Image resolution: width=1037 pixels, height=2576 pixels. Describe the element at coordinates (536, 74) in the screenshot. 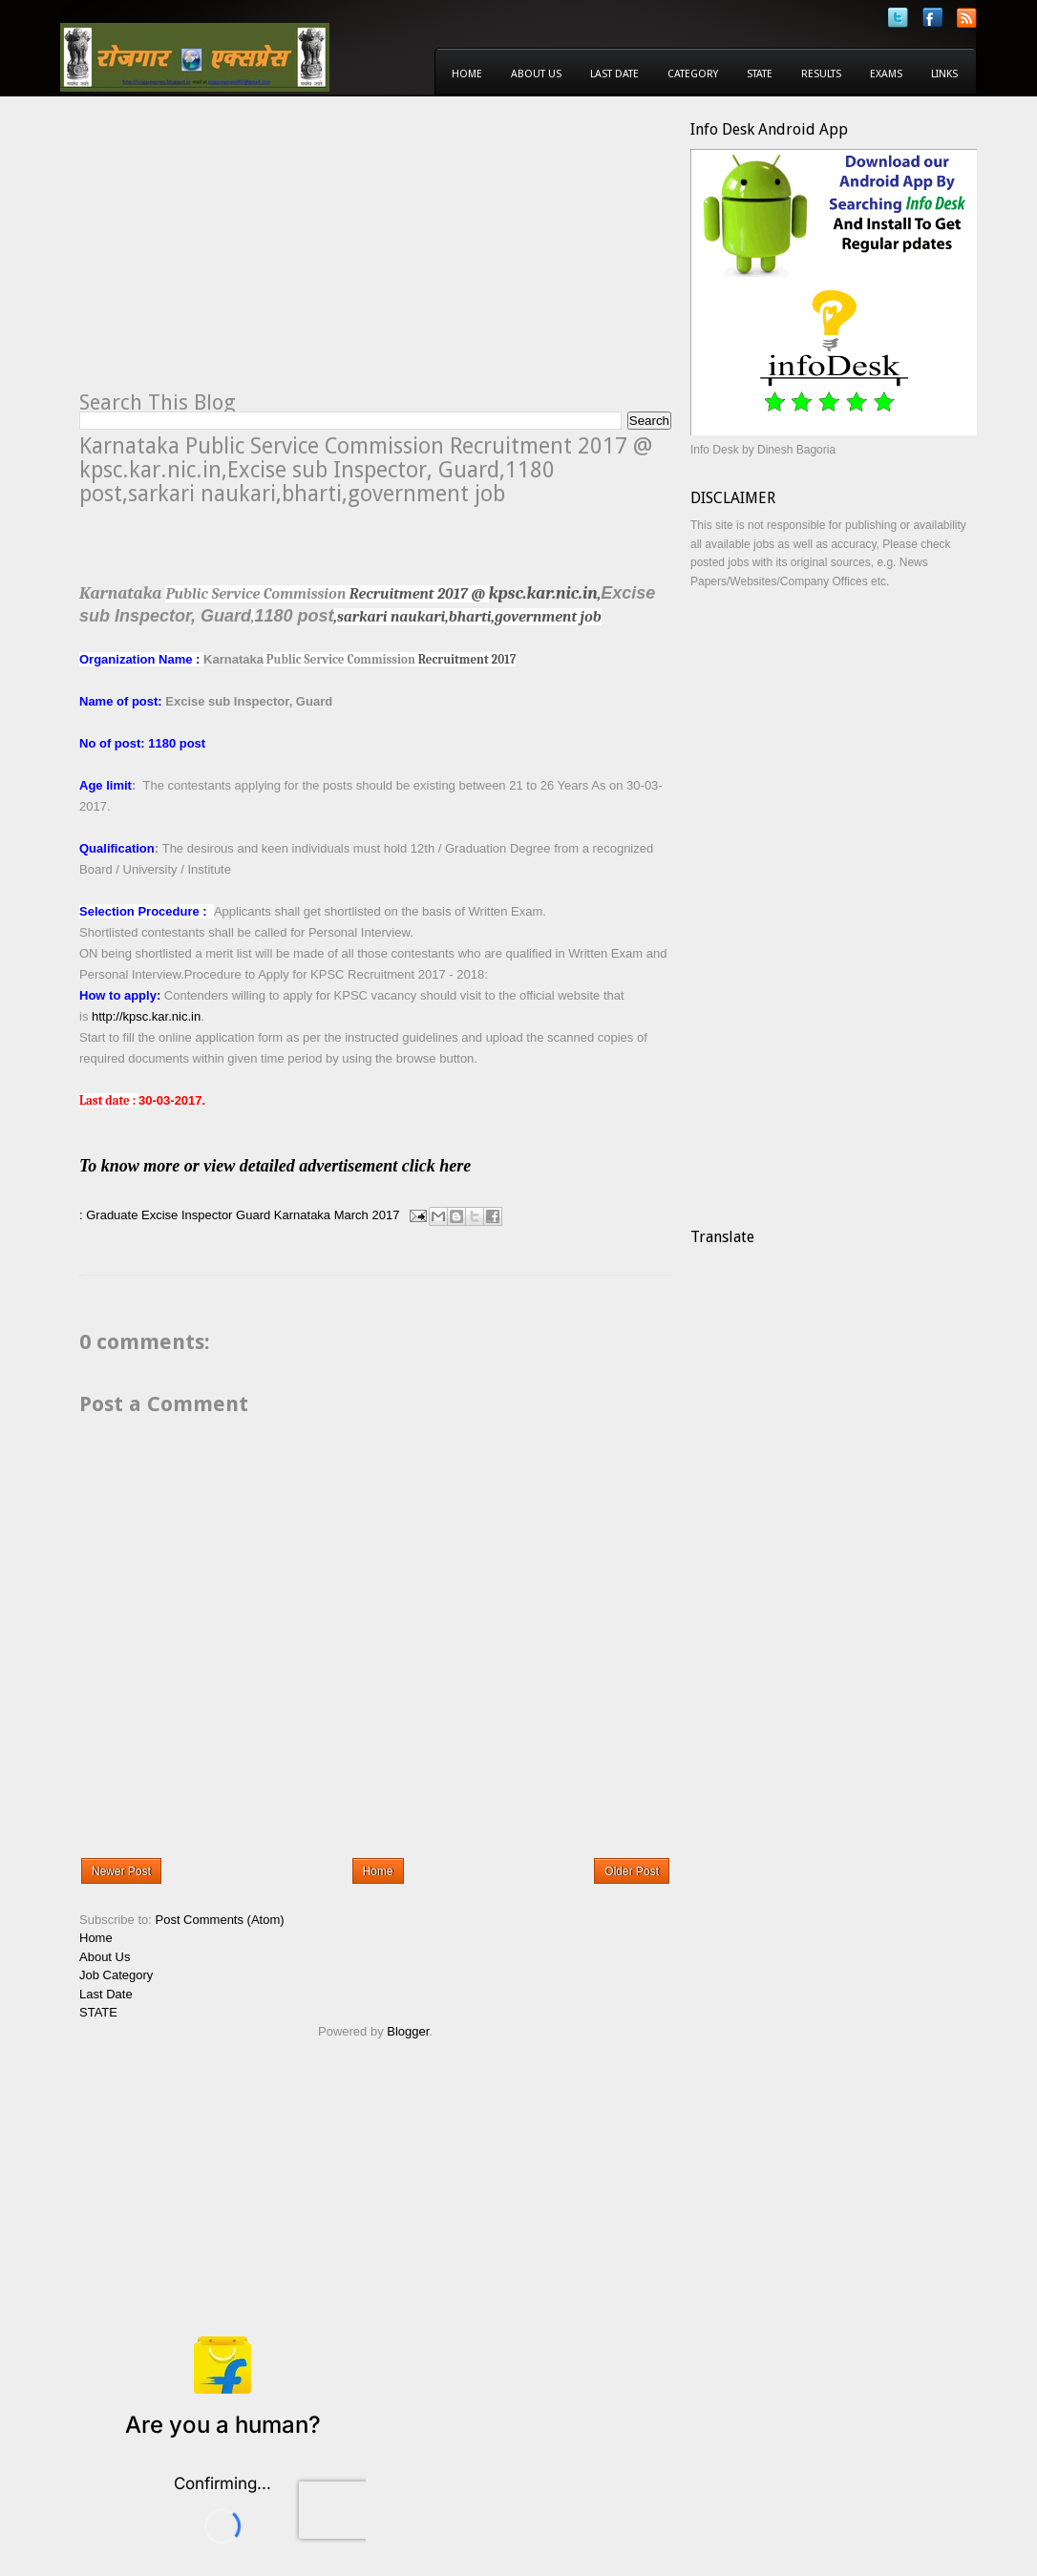

I see `About Us` at that location.